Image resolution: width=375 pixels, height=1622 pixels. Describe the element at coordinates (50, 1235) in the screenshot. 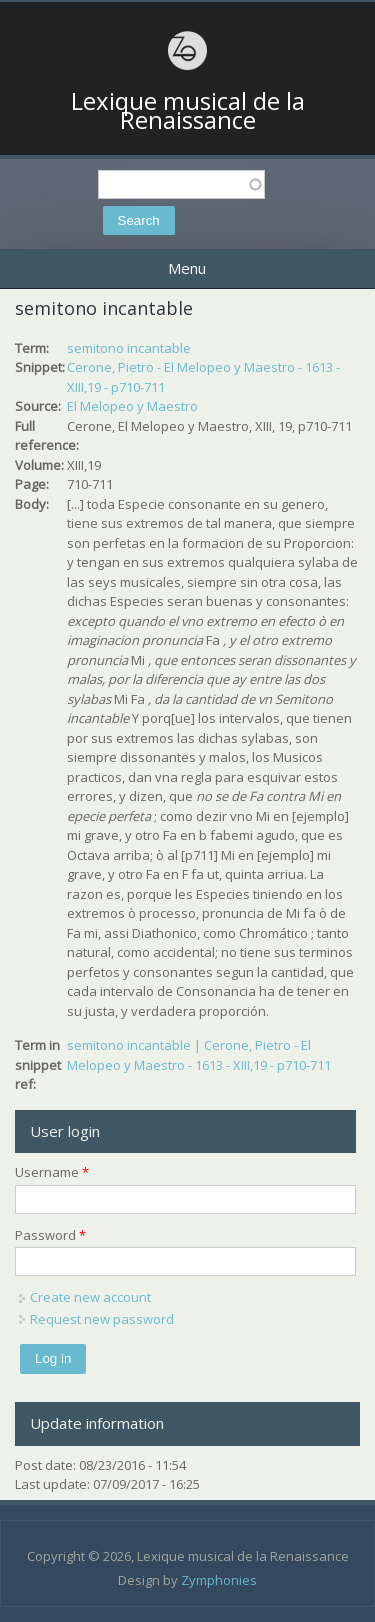

I see `Password` at that location.